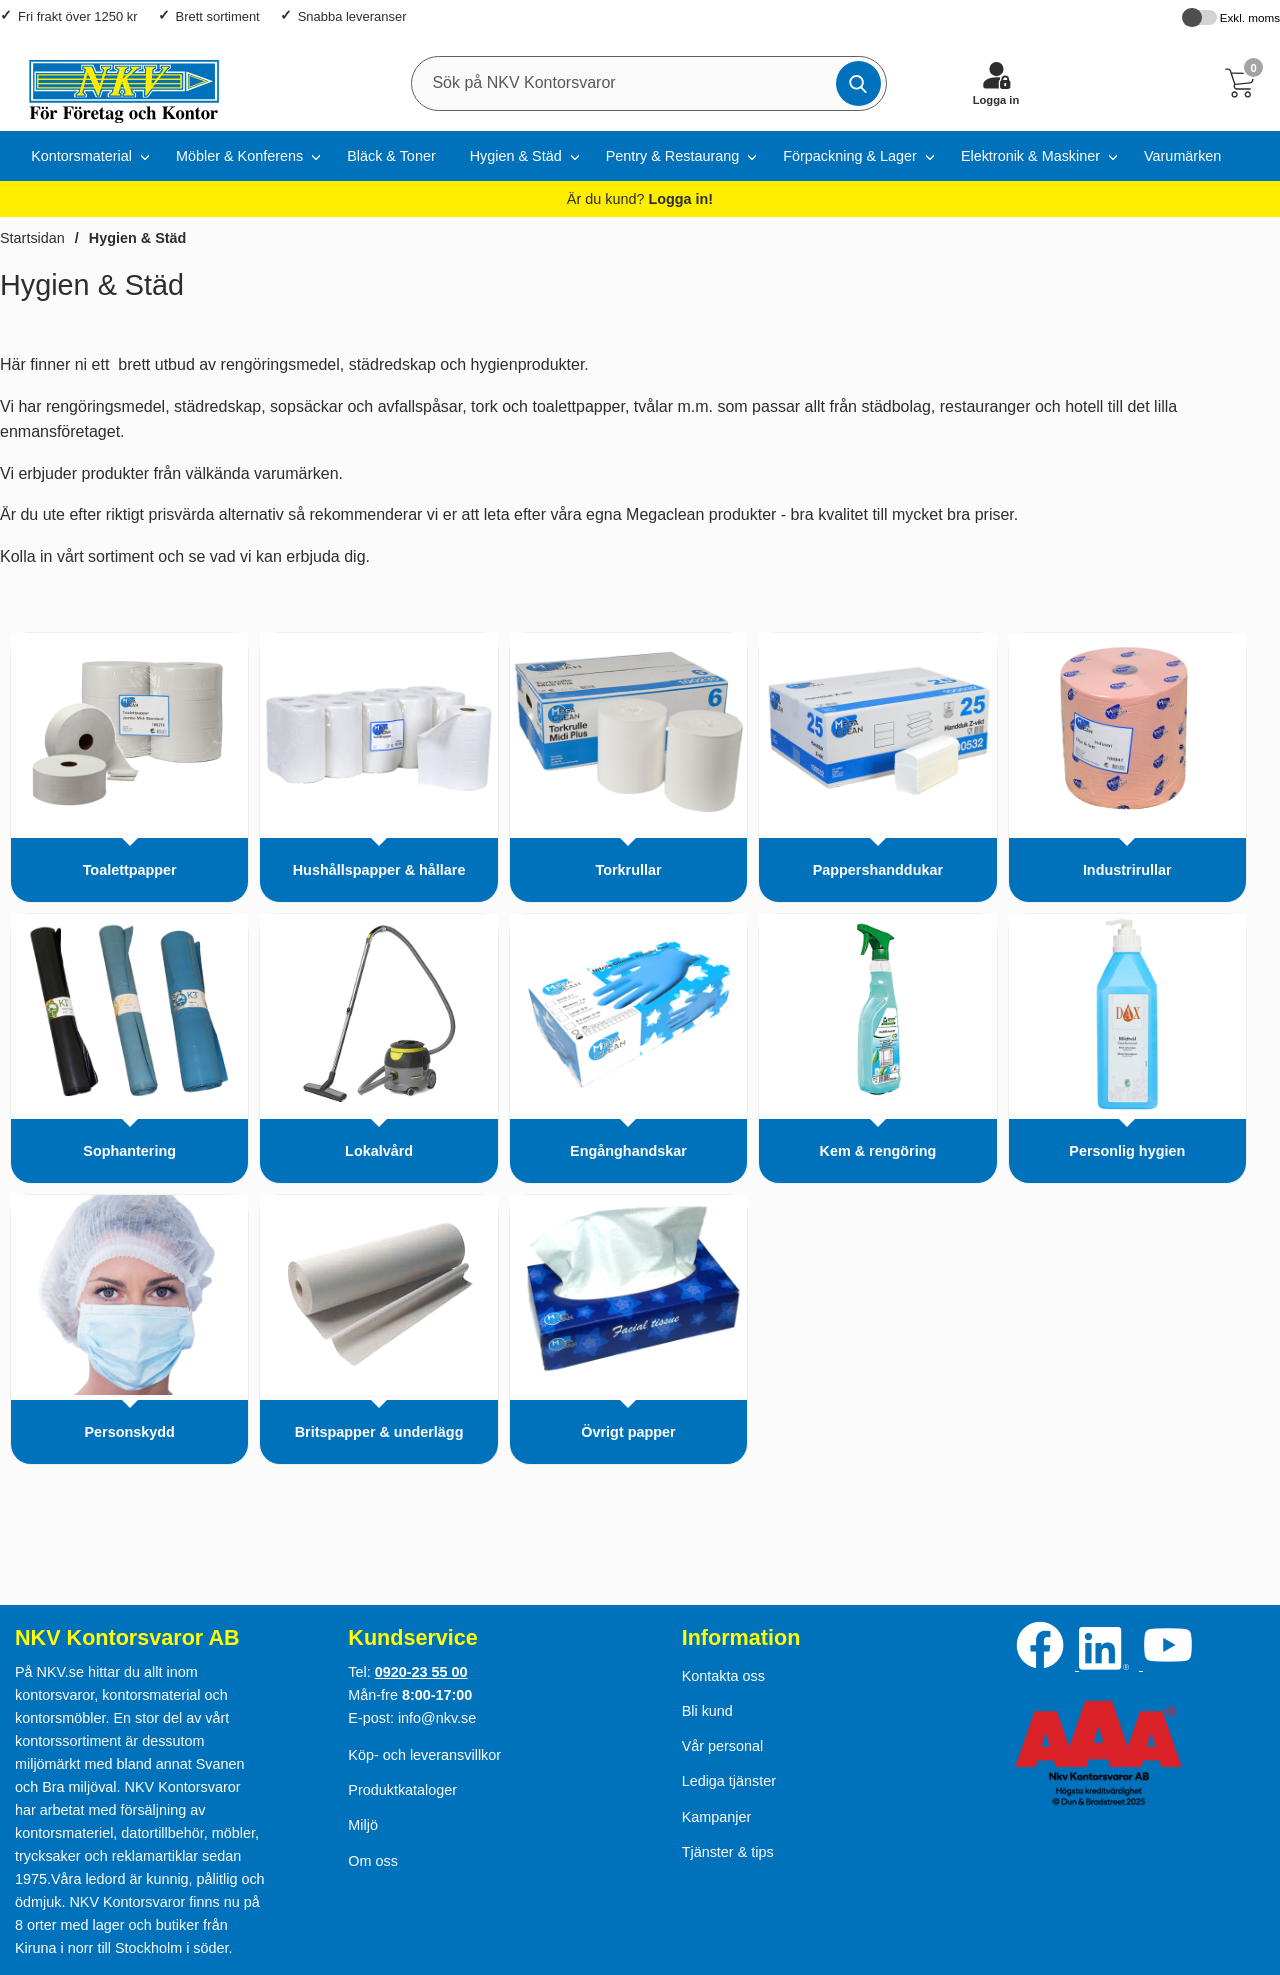  What do you see at coordinates (640, 199) in the screenshot?
I see `Är du kund?` at bounding box center [640, 199].